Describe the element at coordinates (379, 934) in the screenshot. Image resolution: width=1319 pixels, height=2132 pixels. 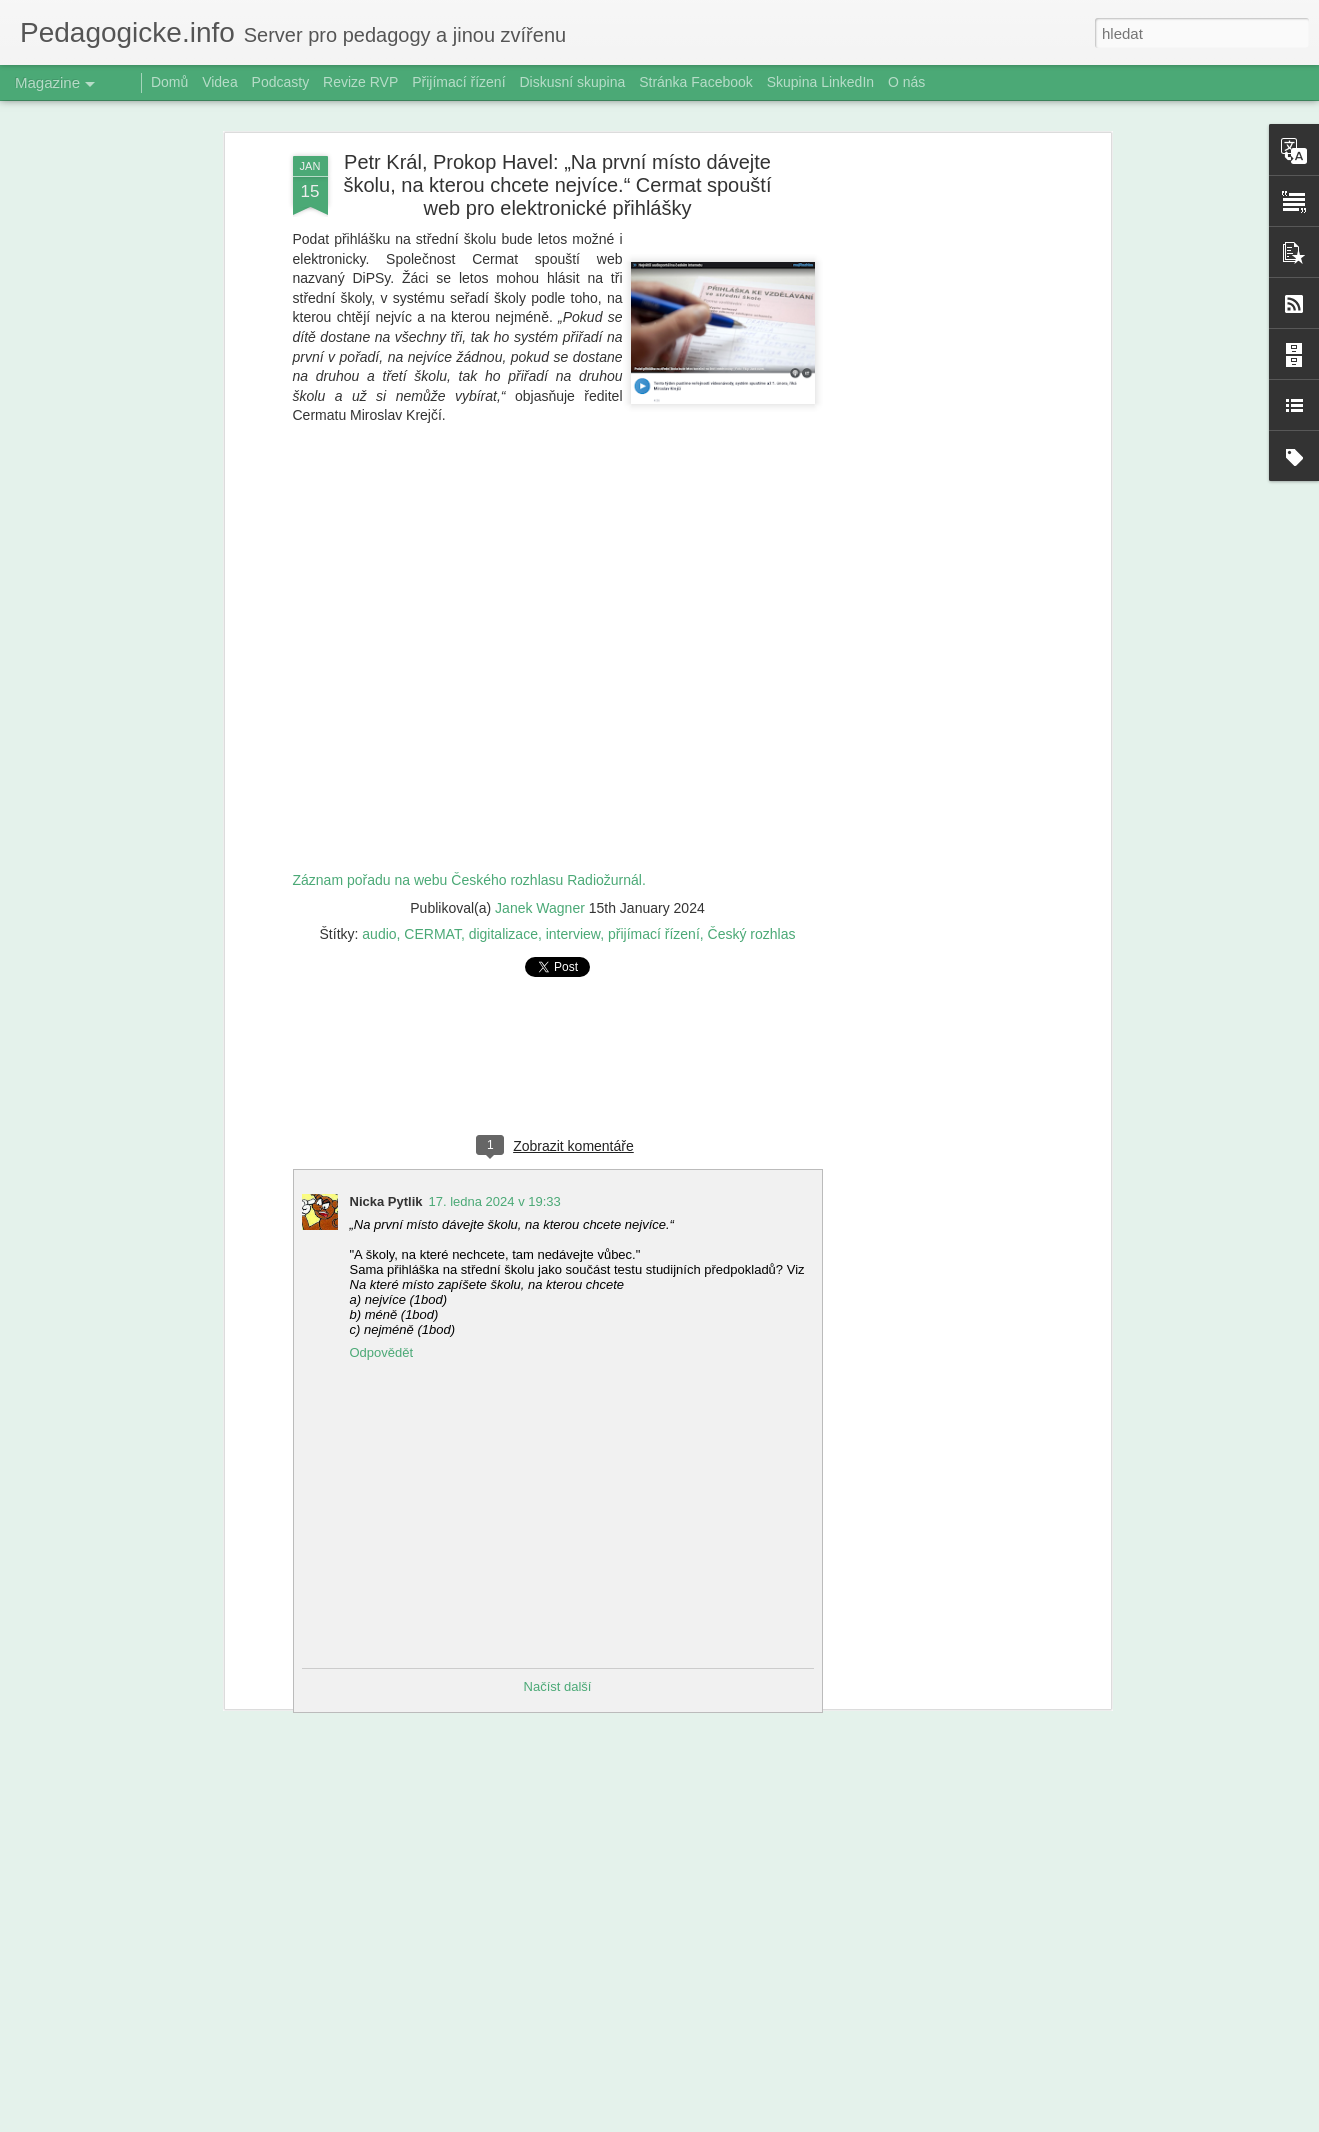
I see `audio` at that location.